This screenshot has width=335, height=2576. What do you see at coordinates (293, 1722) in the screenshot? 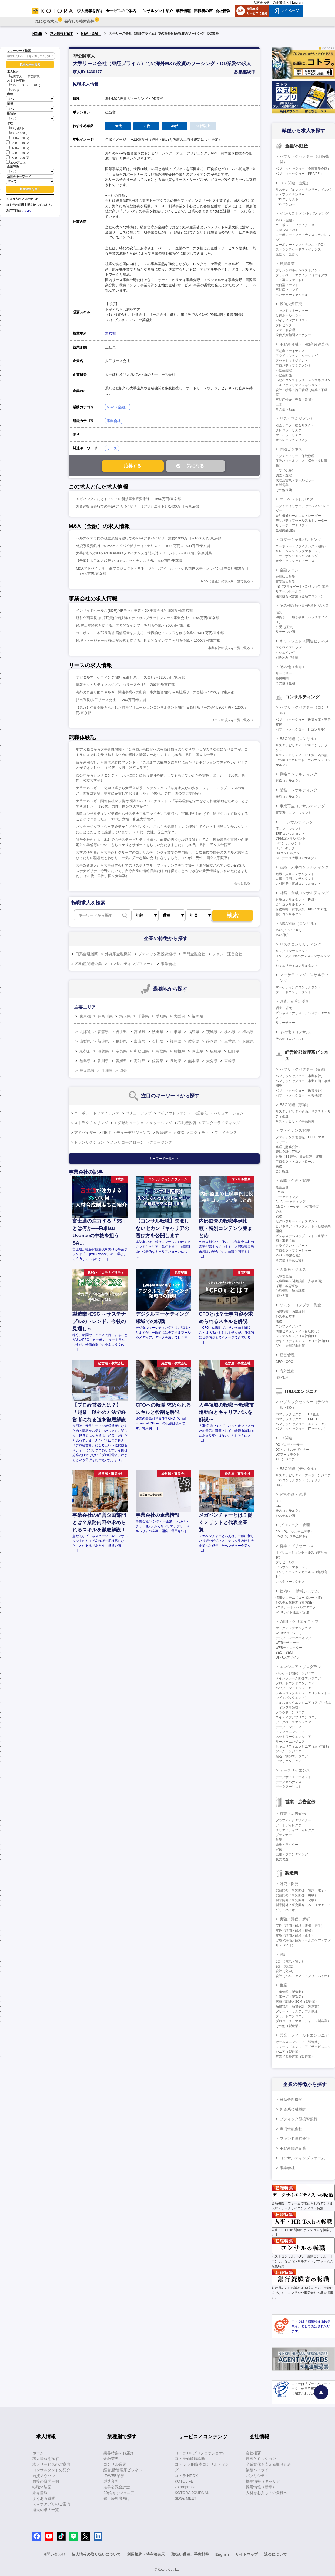
I see `データベースエンジニア` at bounding box center [293, 1722].